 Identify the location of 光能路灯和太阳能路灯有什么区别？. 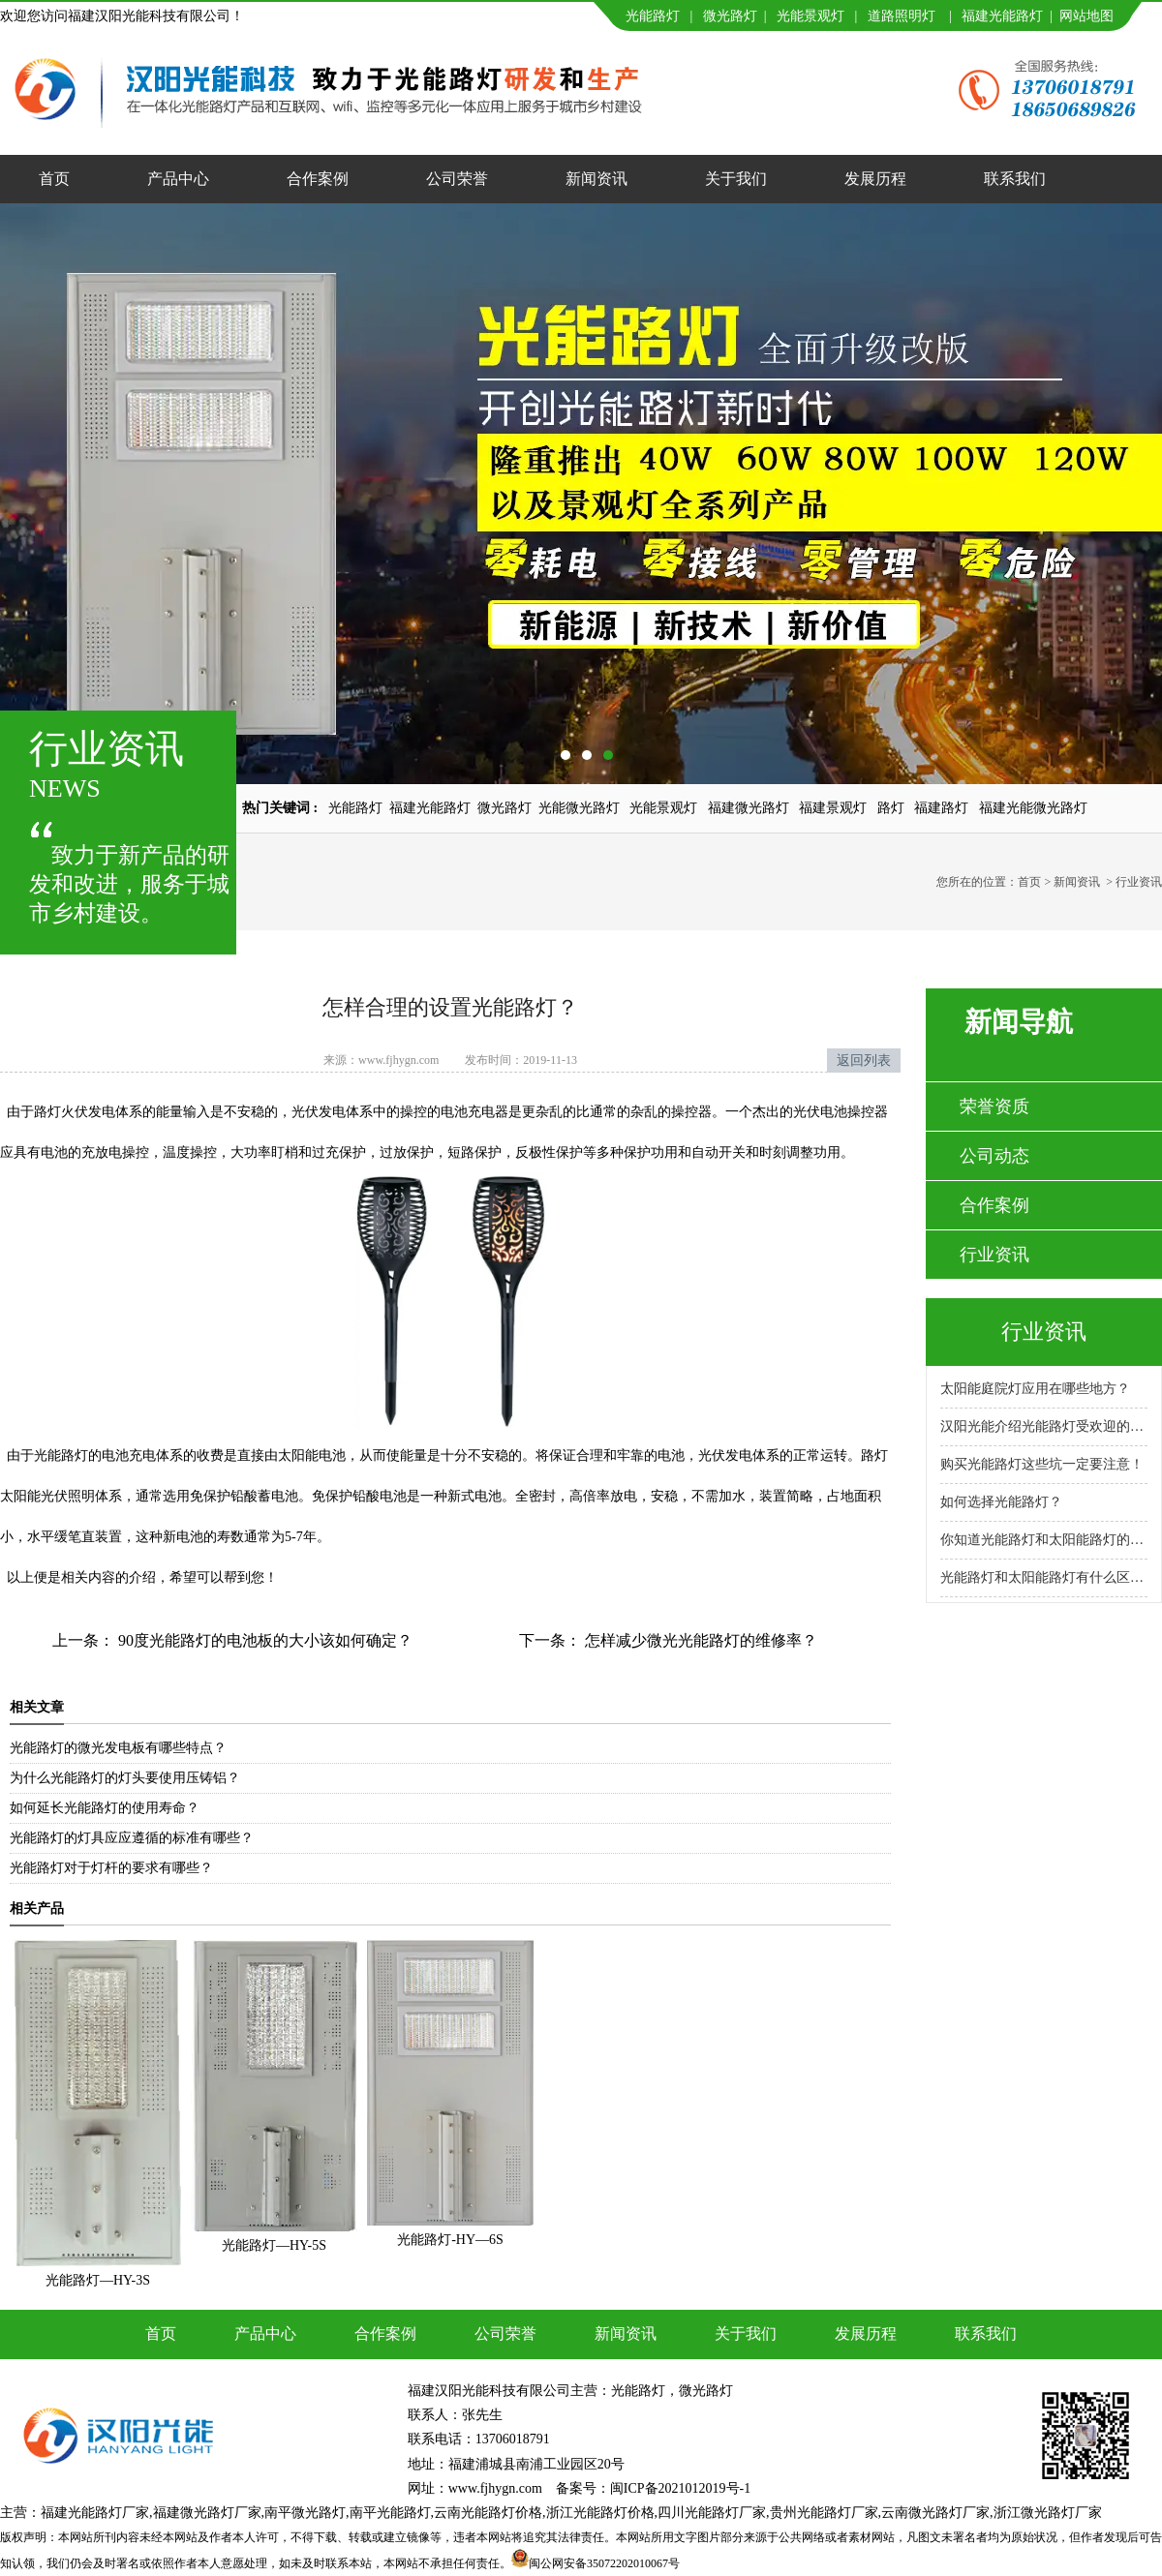
(1043, 1577).